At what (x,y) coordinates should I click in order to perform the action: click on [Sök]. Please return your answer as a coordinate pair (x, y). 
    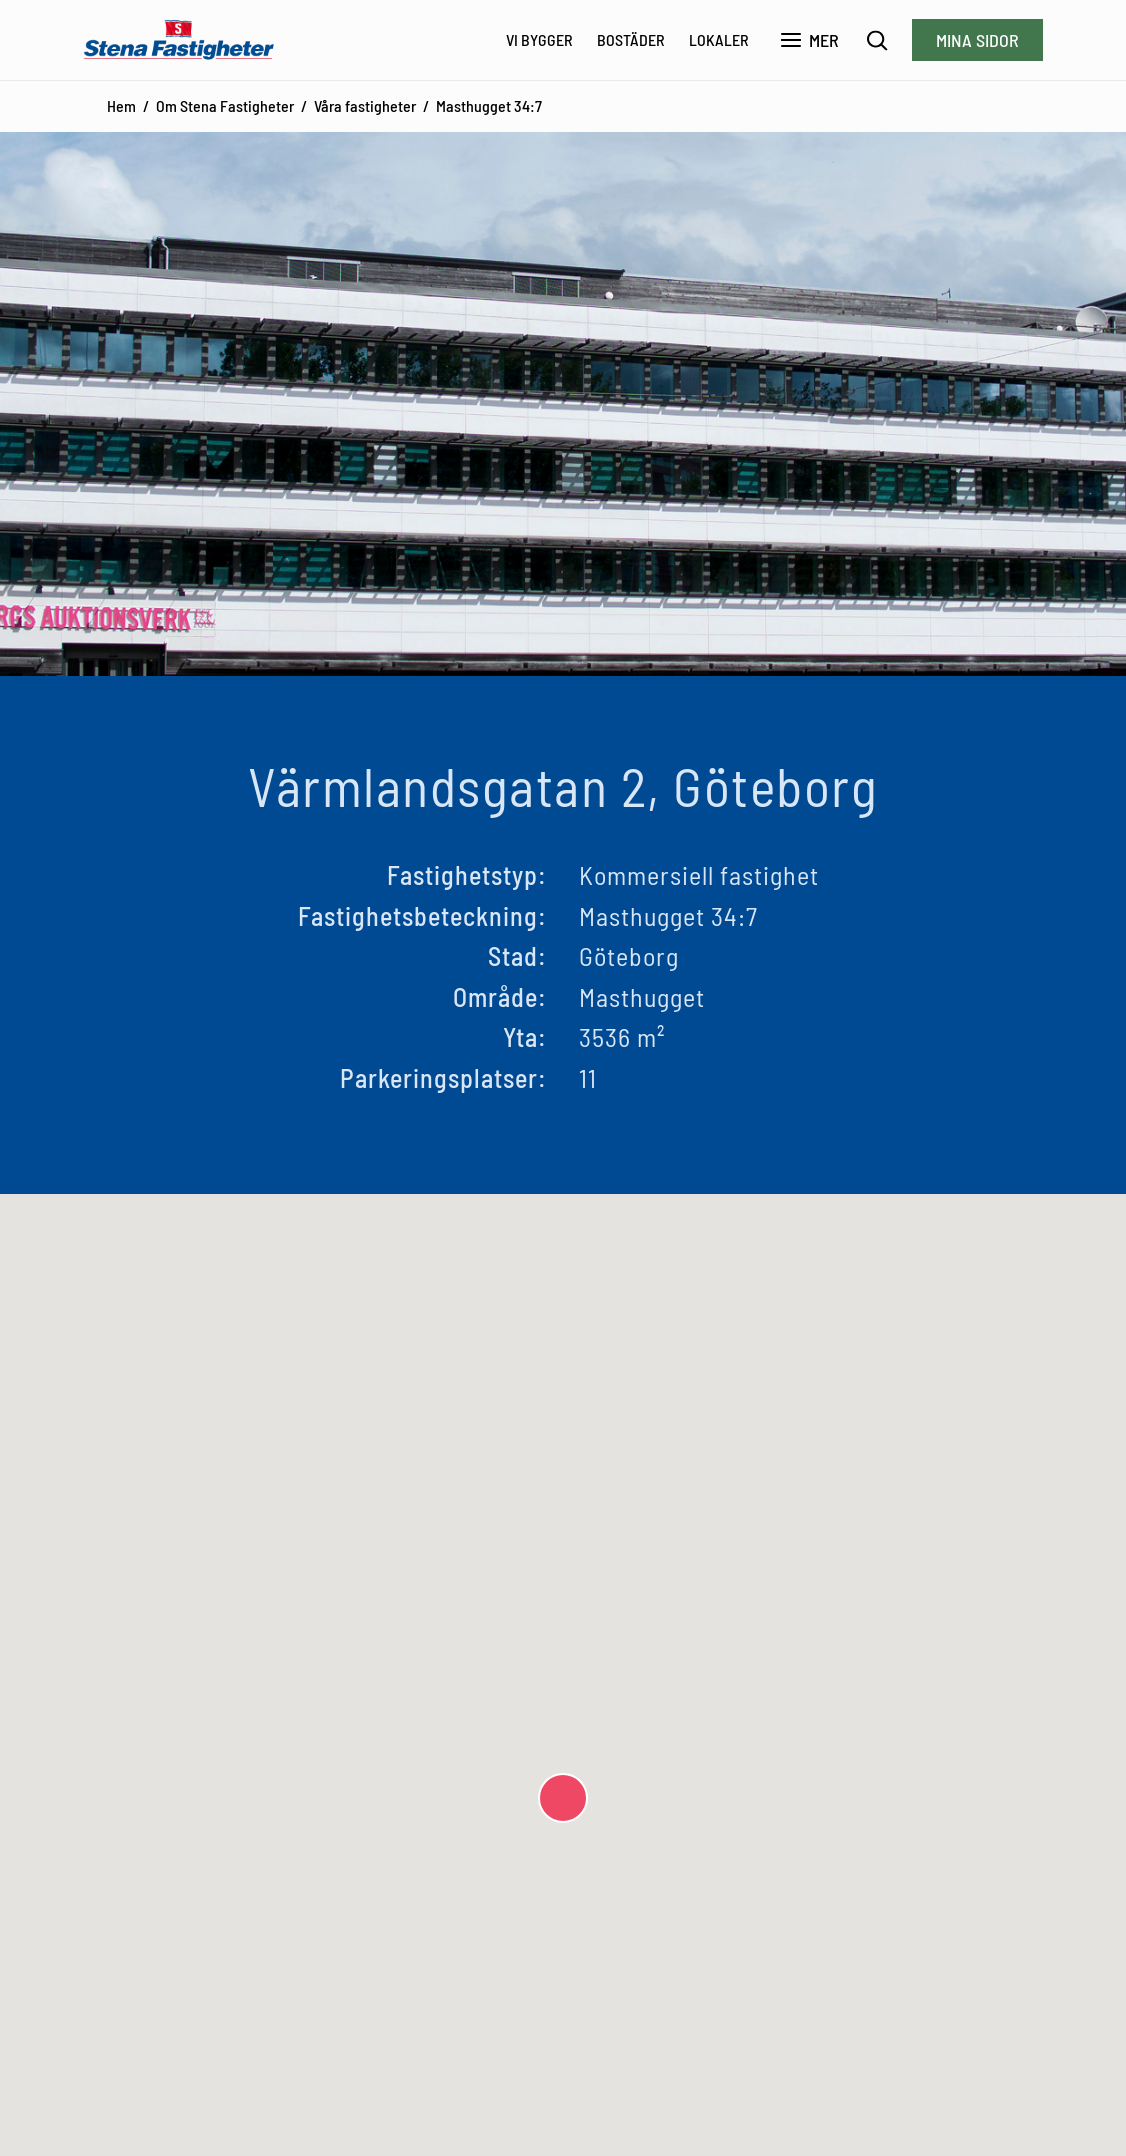
    Looking at the image, I should click on (877, 40).